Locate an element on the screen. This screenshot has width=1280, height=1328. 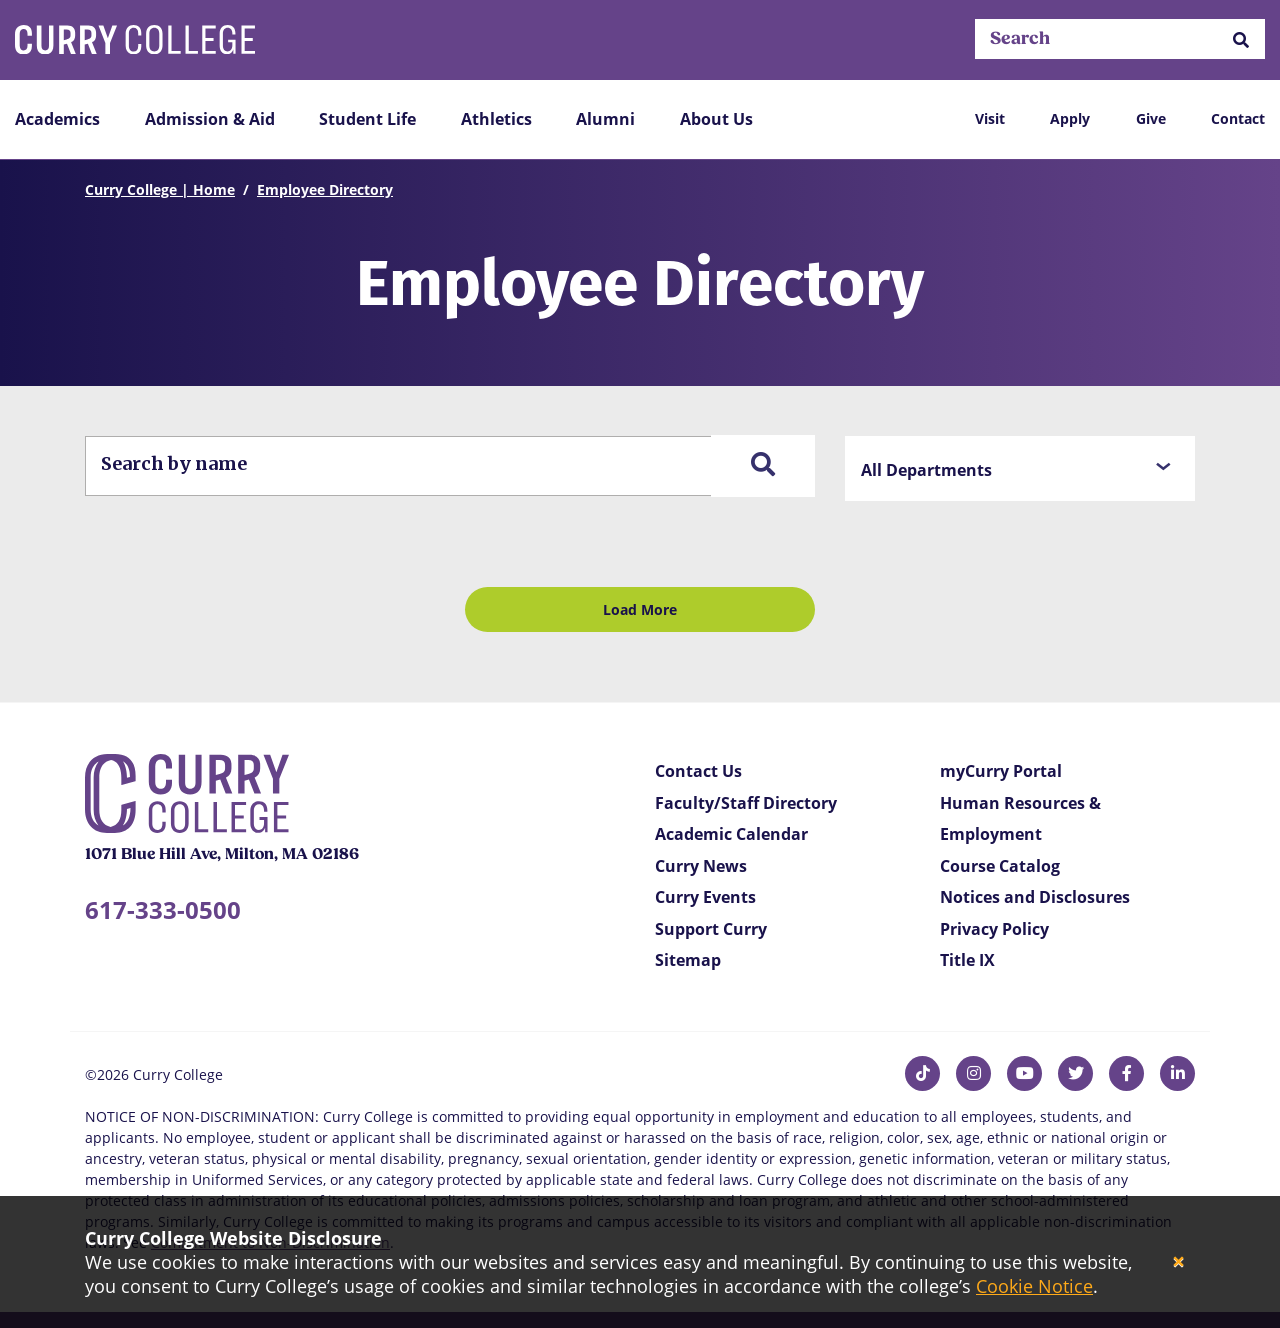
Title IX is located at coordinates (967, 960).